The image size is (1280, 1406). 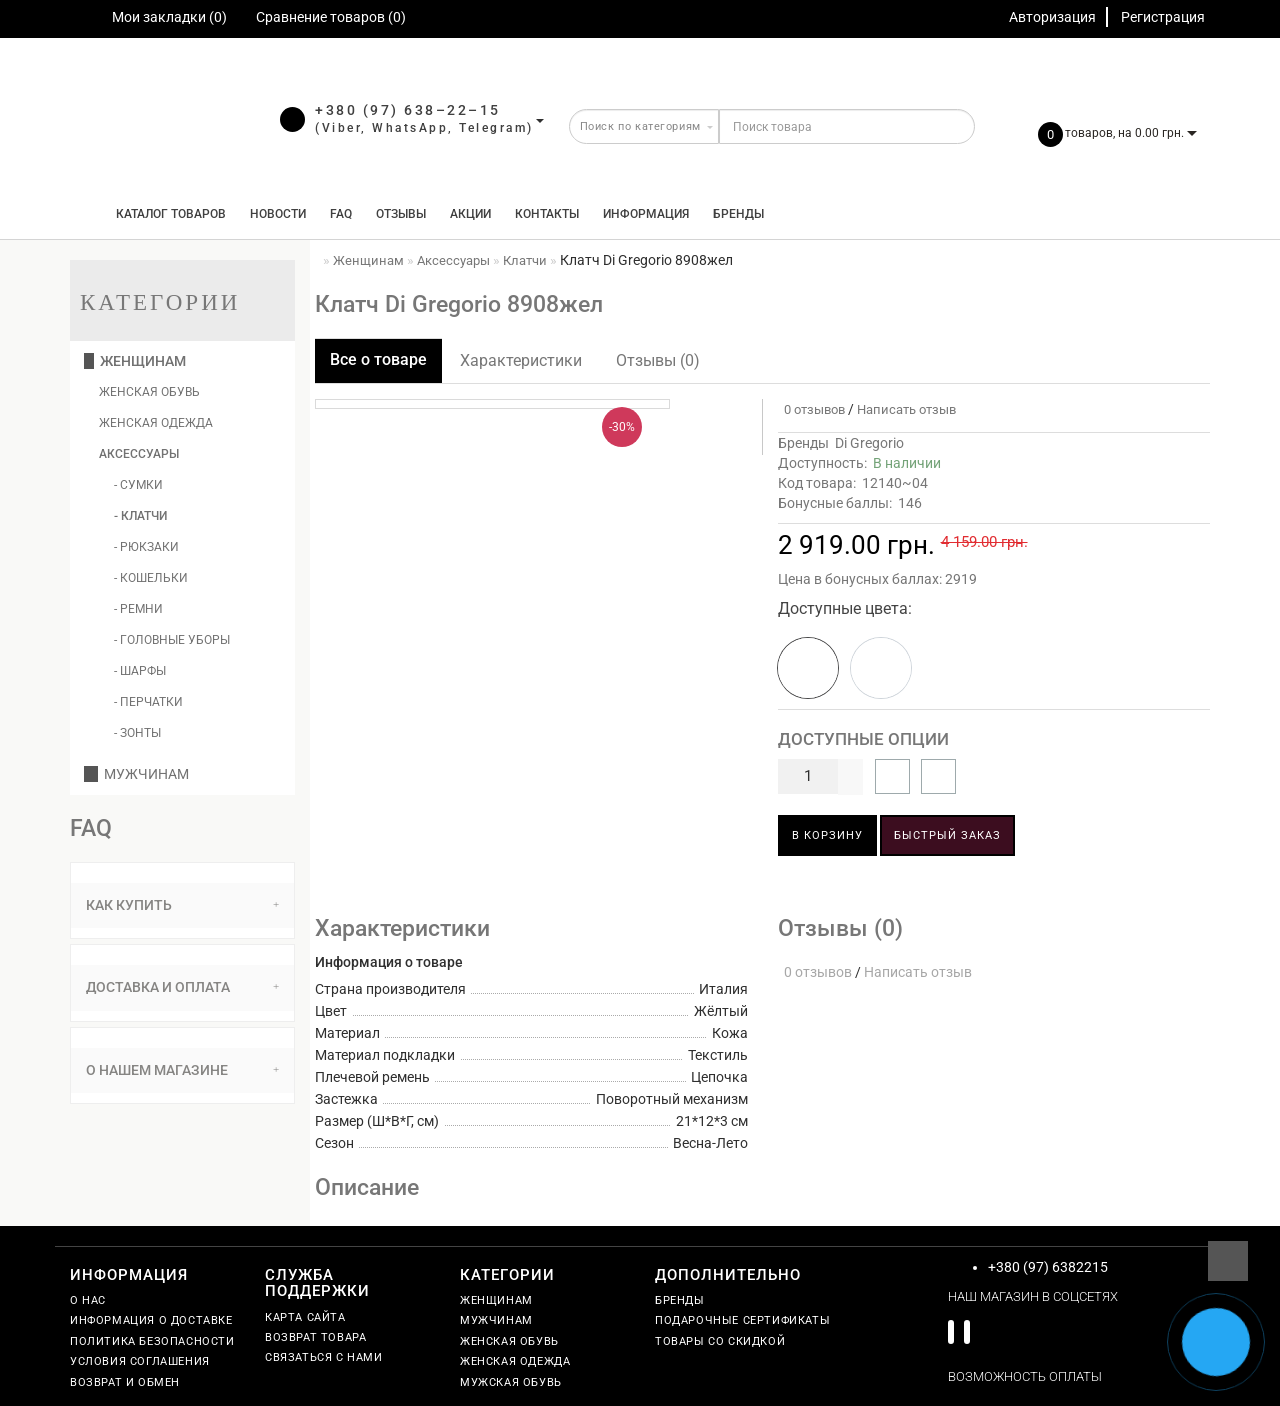 What do you see at coordinates (401, 214) in the screenshot?
I see `Отзывы` at bounding box center [401, 214].